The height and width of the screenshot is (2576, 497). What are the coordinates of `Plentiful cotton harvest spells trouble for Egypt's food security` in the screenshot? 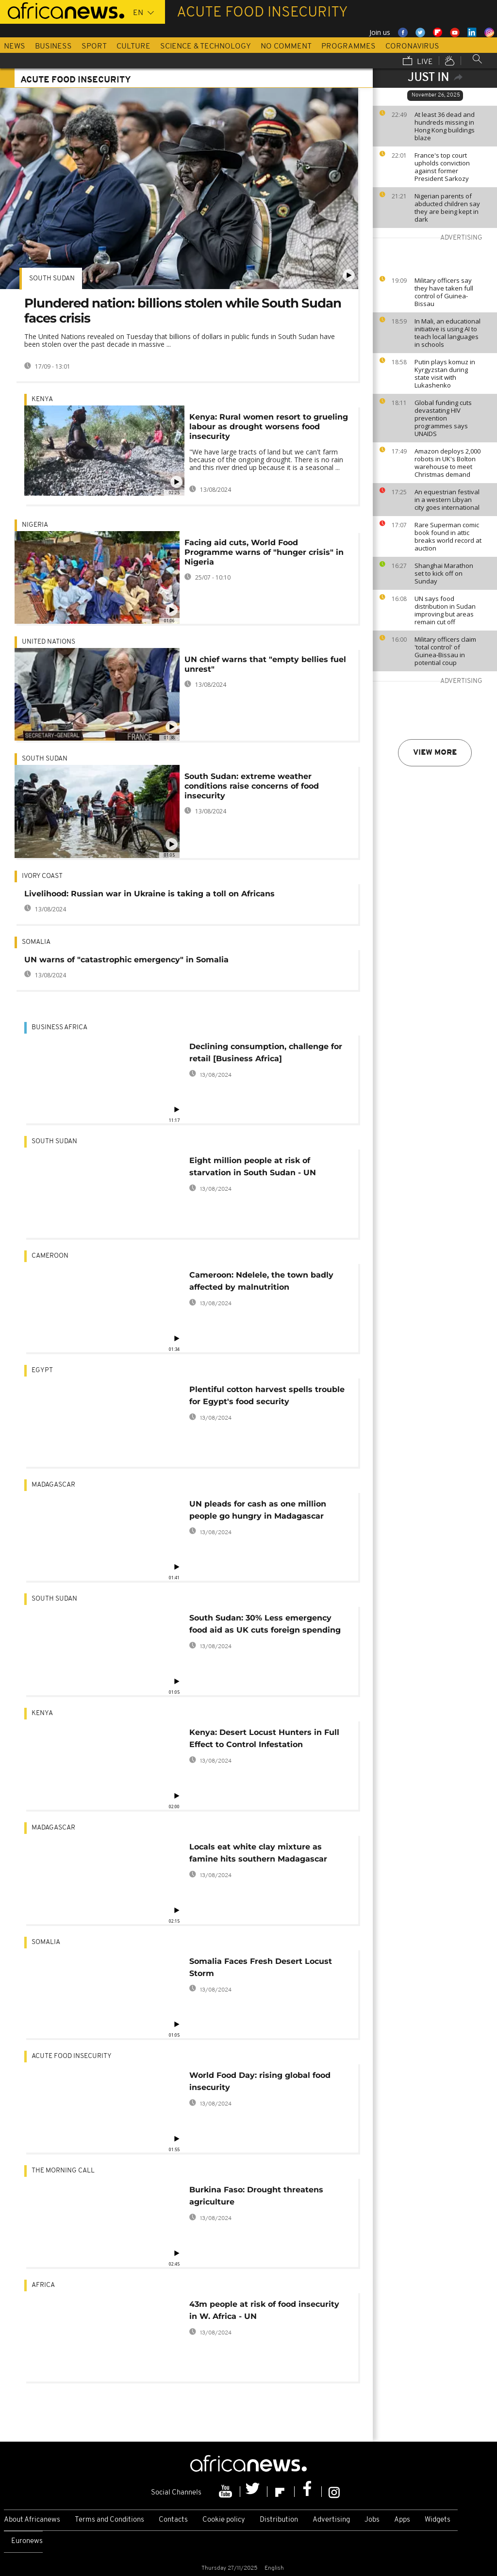 It's located at (267, 1395).